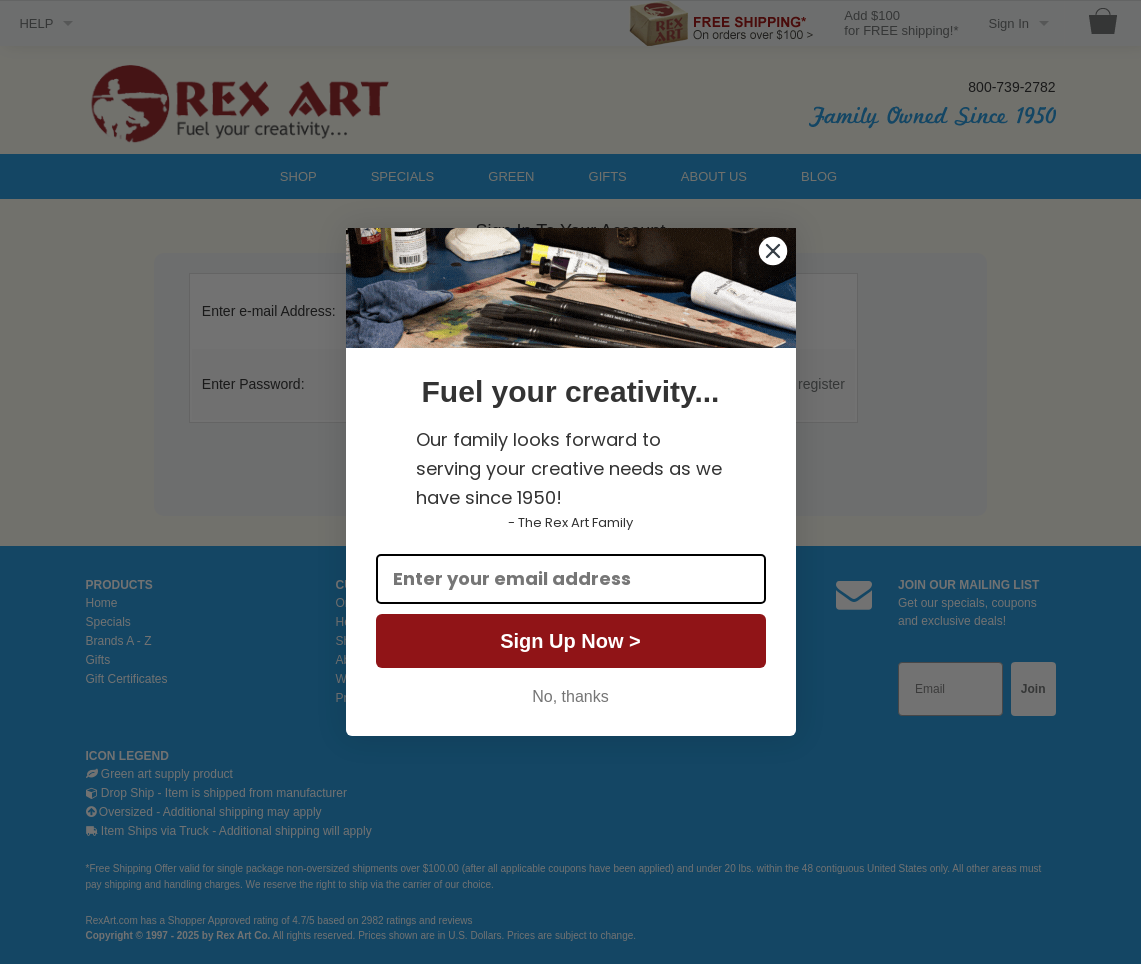 Image resolution: width=1141 pixels, height=964 pixels. I want to click on Sign Up Now >, so click(570, 641).